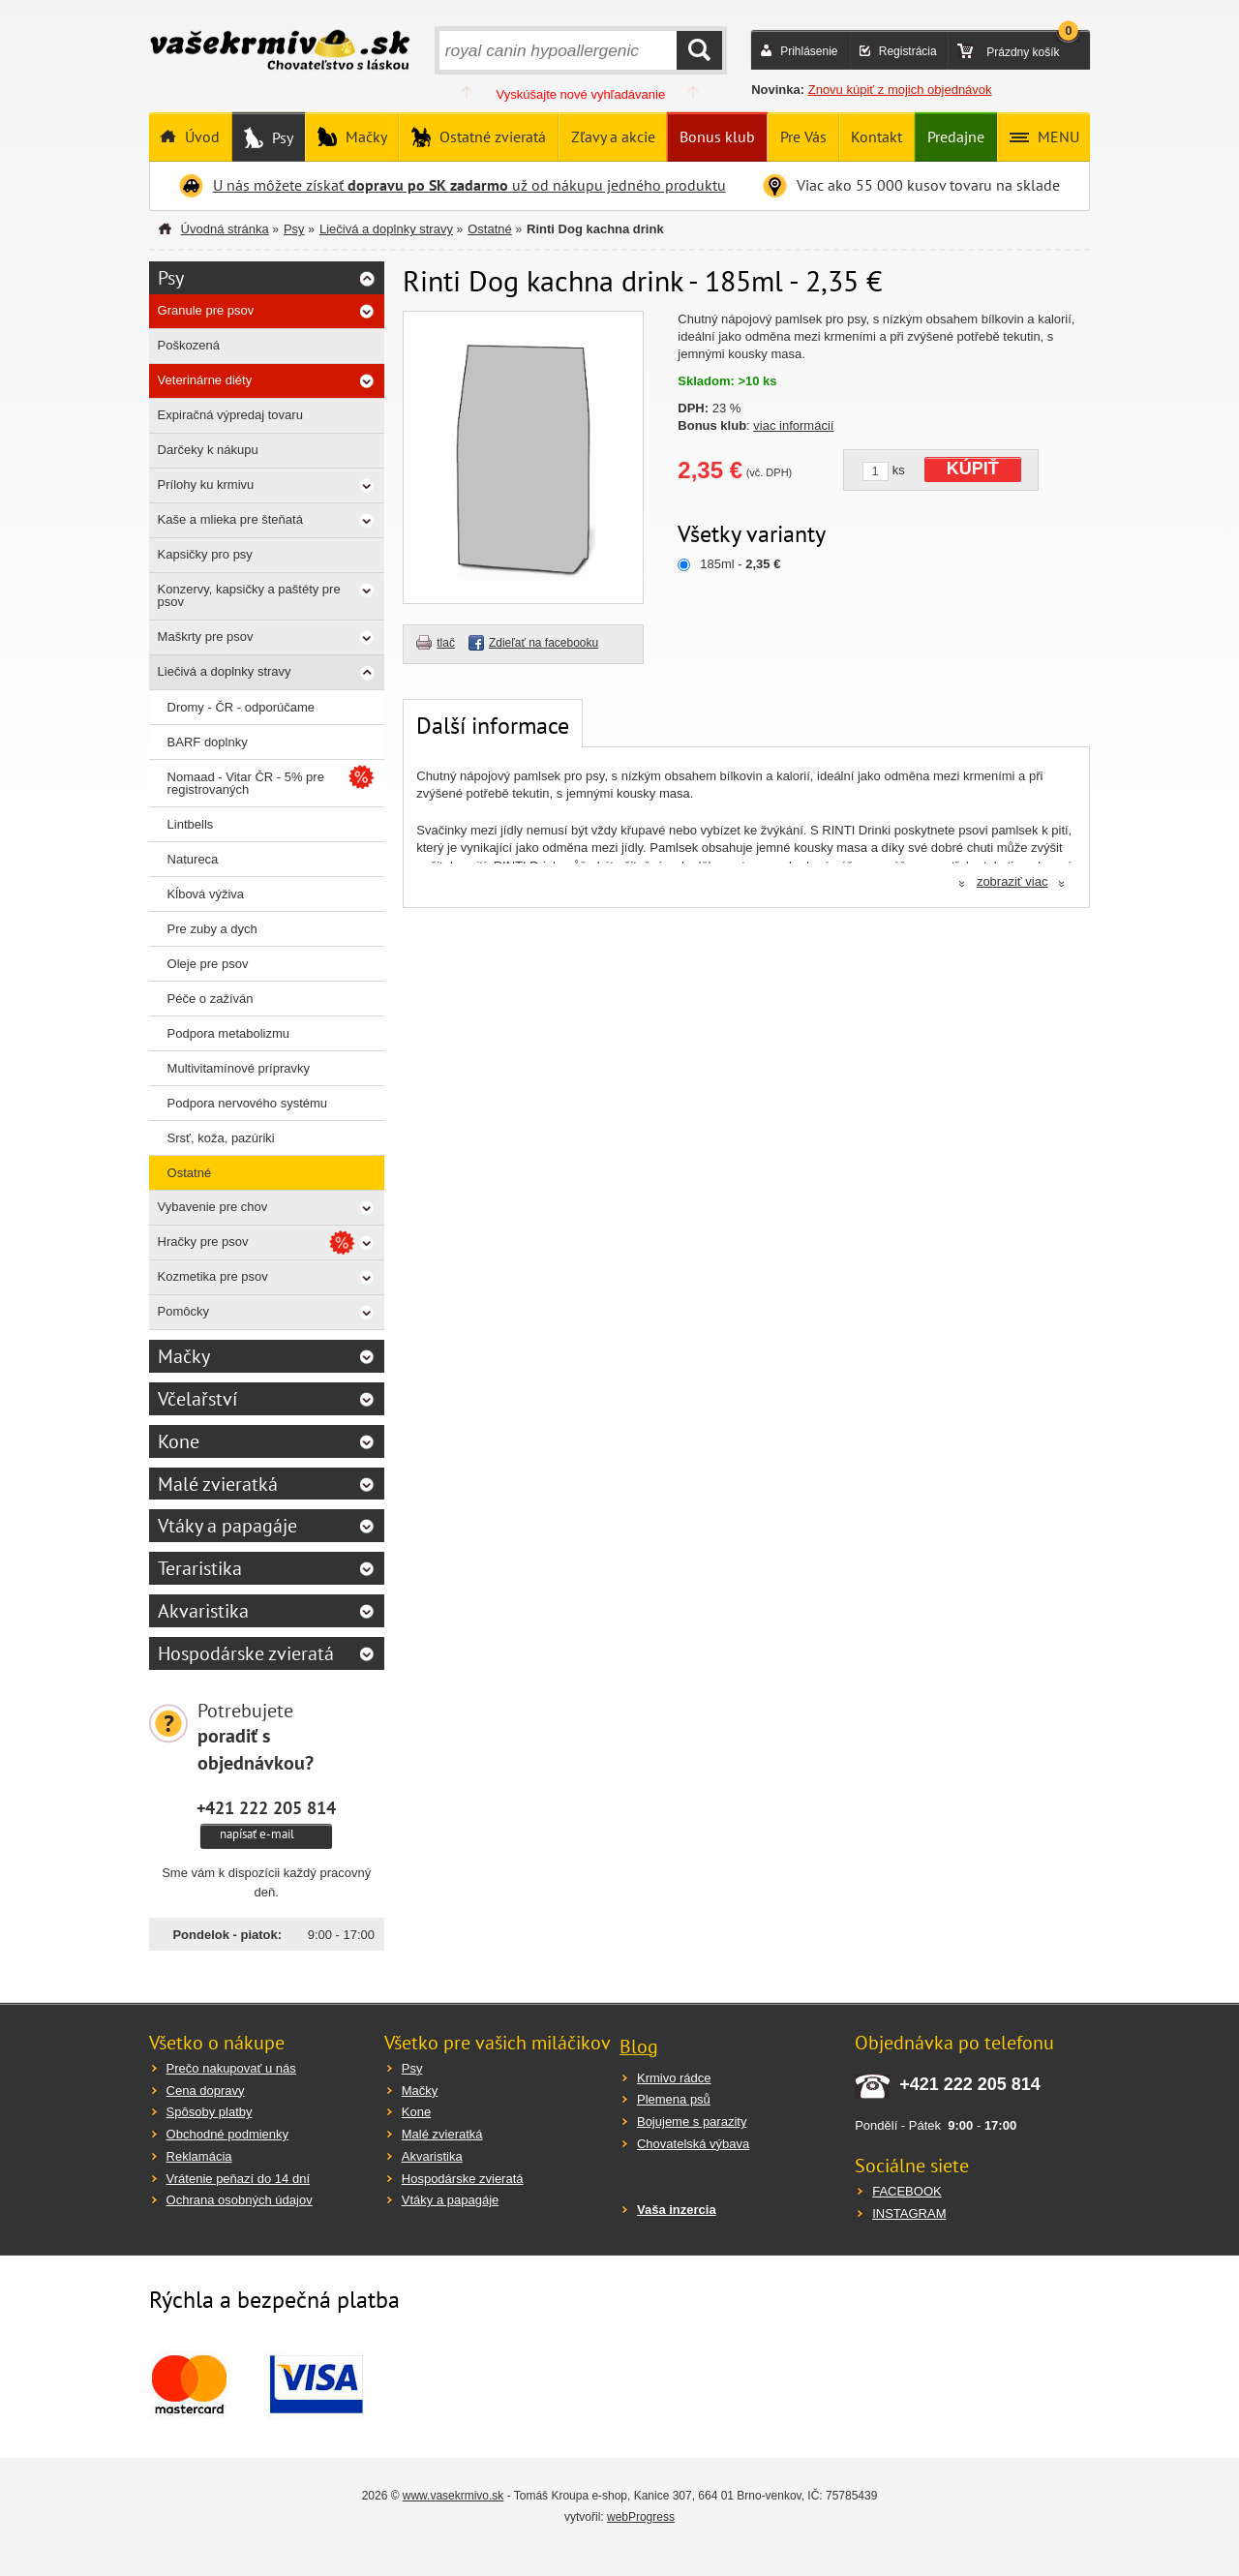 The height and width of the screenshot is (2576, 1239). What do you see at coordinates (203, 1610) in the screenshot?
I see `Akvaristika` at bounding box center [203, 1610].